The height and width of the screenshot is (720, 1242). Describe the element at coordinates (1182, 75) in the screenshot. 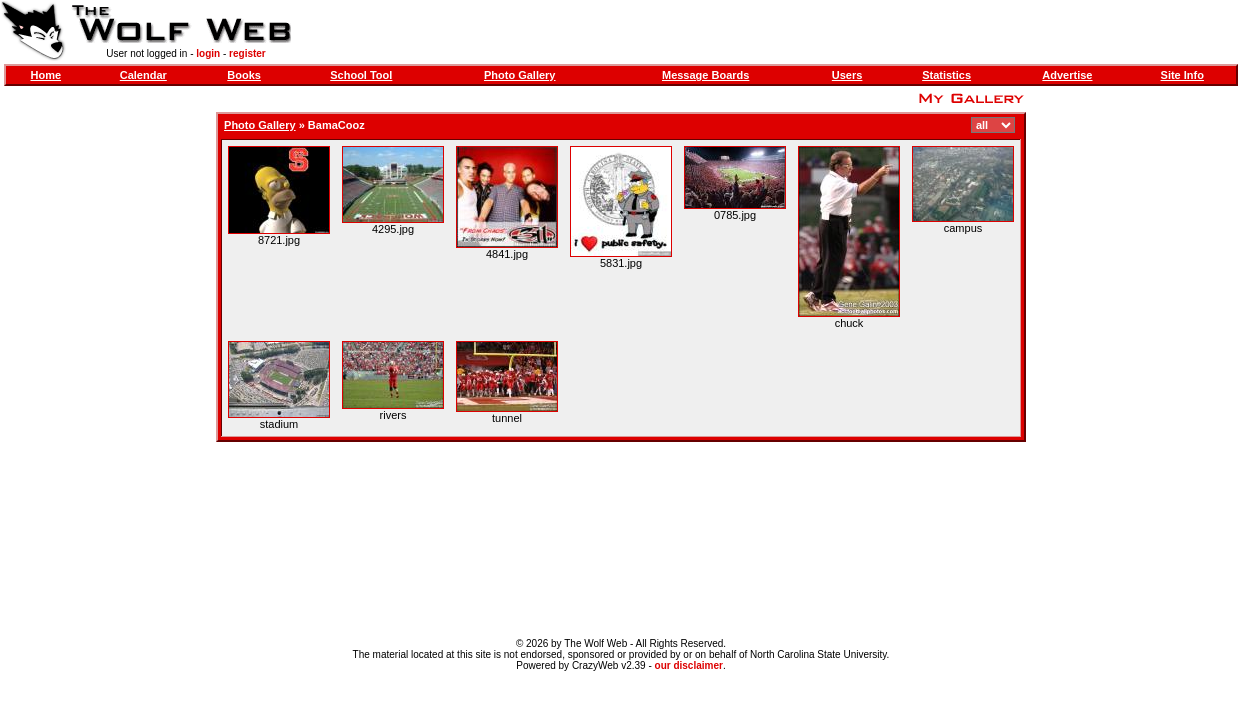

I see `Site Info` at that location.